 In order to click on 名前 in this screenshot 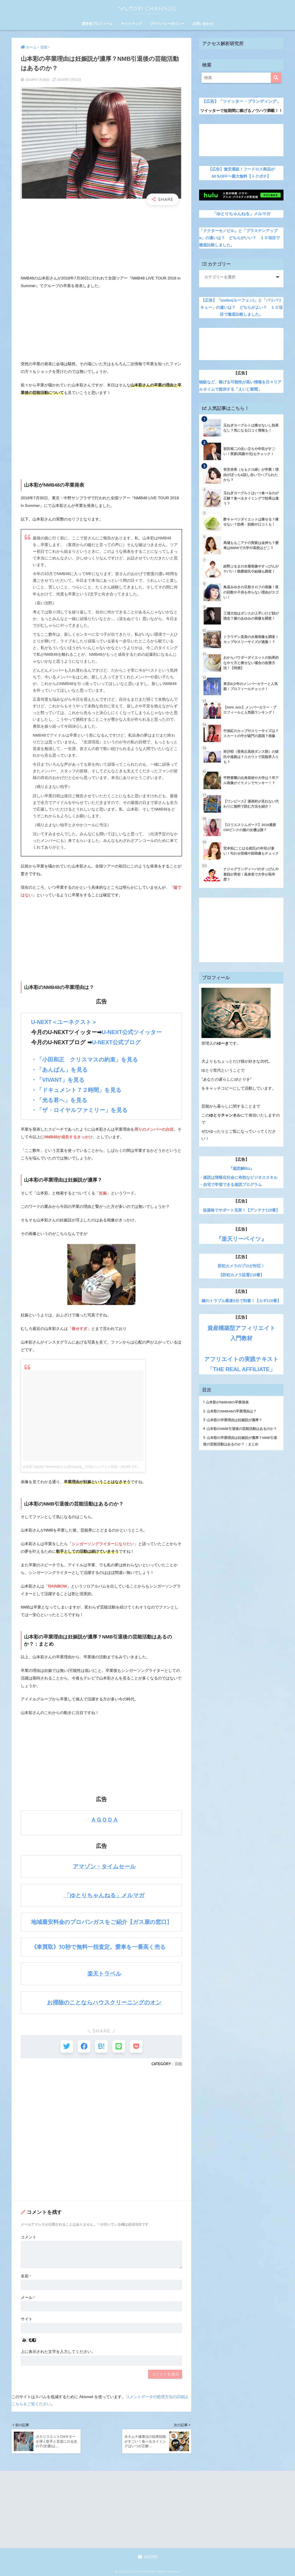, I will do `click(26, 2275)`.